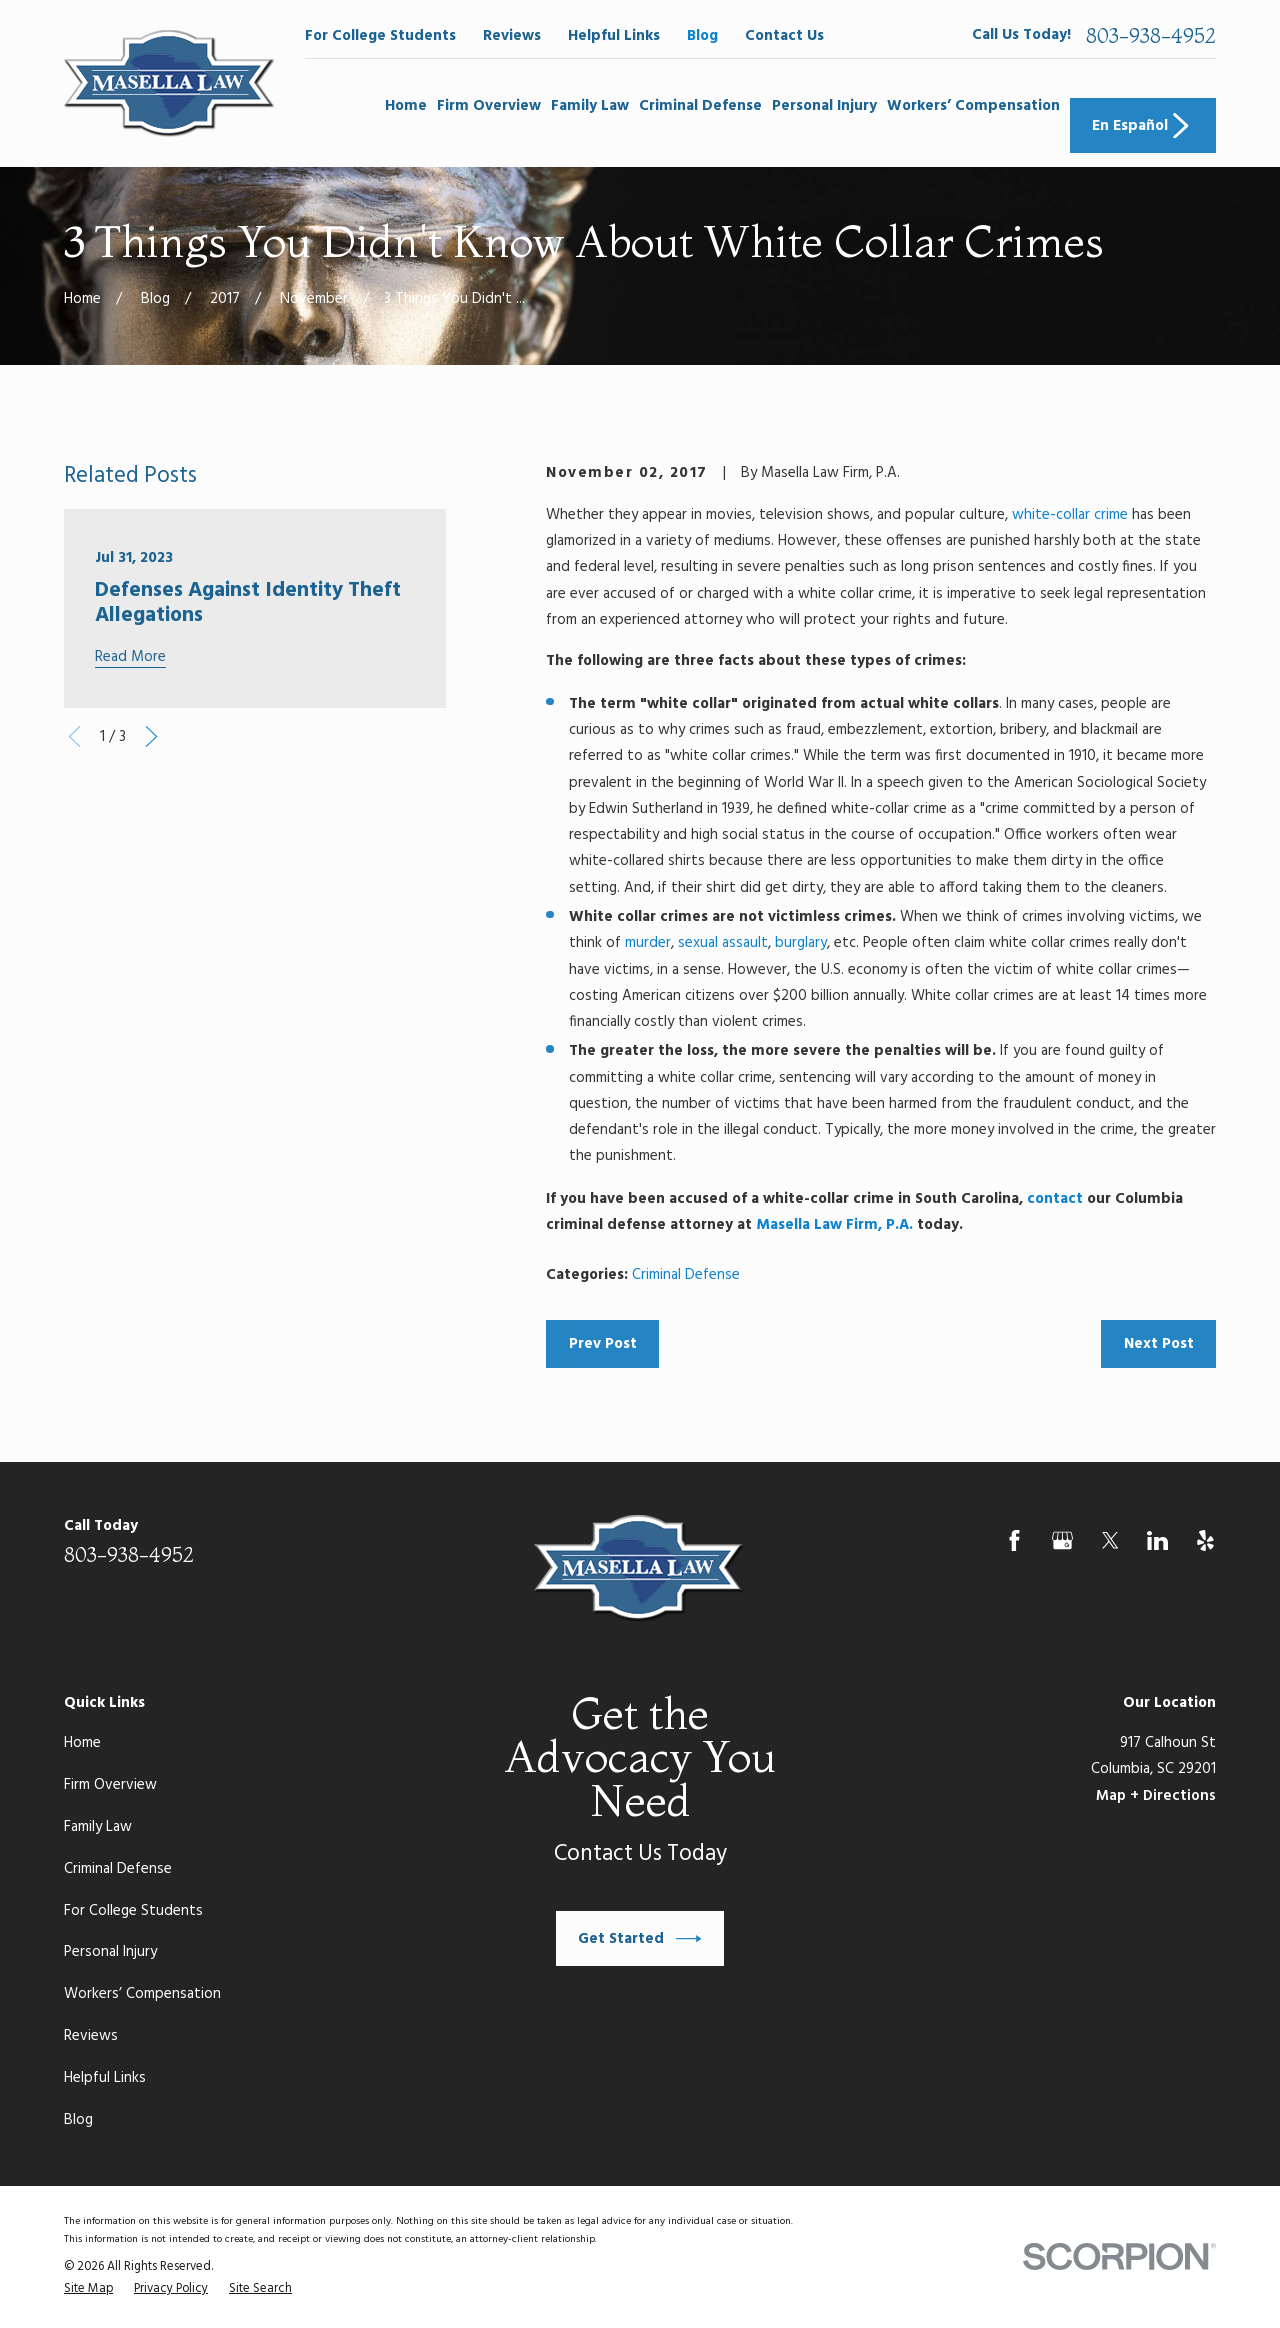 The image size is (1280, 2328). Describe the element at coordinates (1156, 1796) in the screenshot. I see `Map + Directions` at that location.